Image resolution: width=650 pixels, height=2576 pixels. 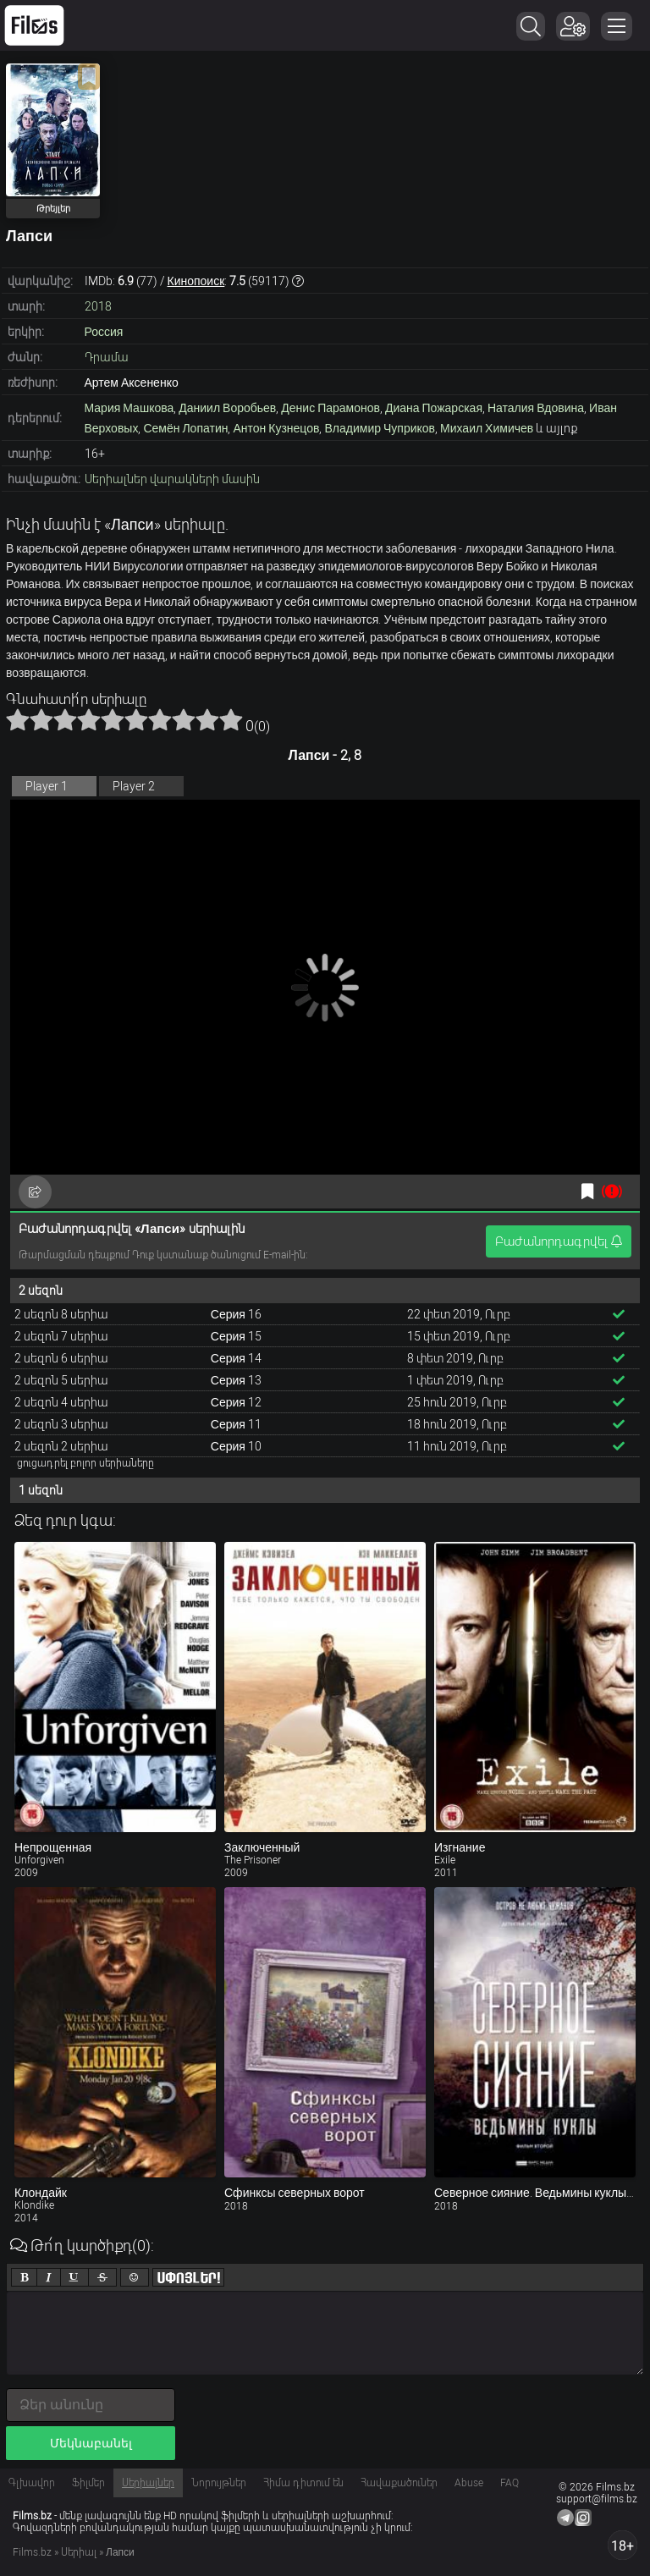 I want to click on Մեկնաբանել, so click(x=91, y=2443).